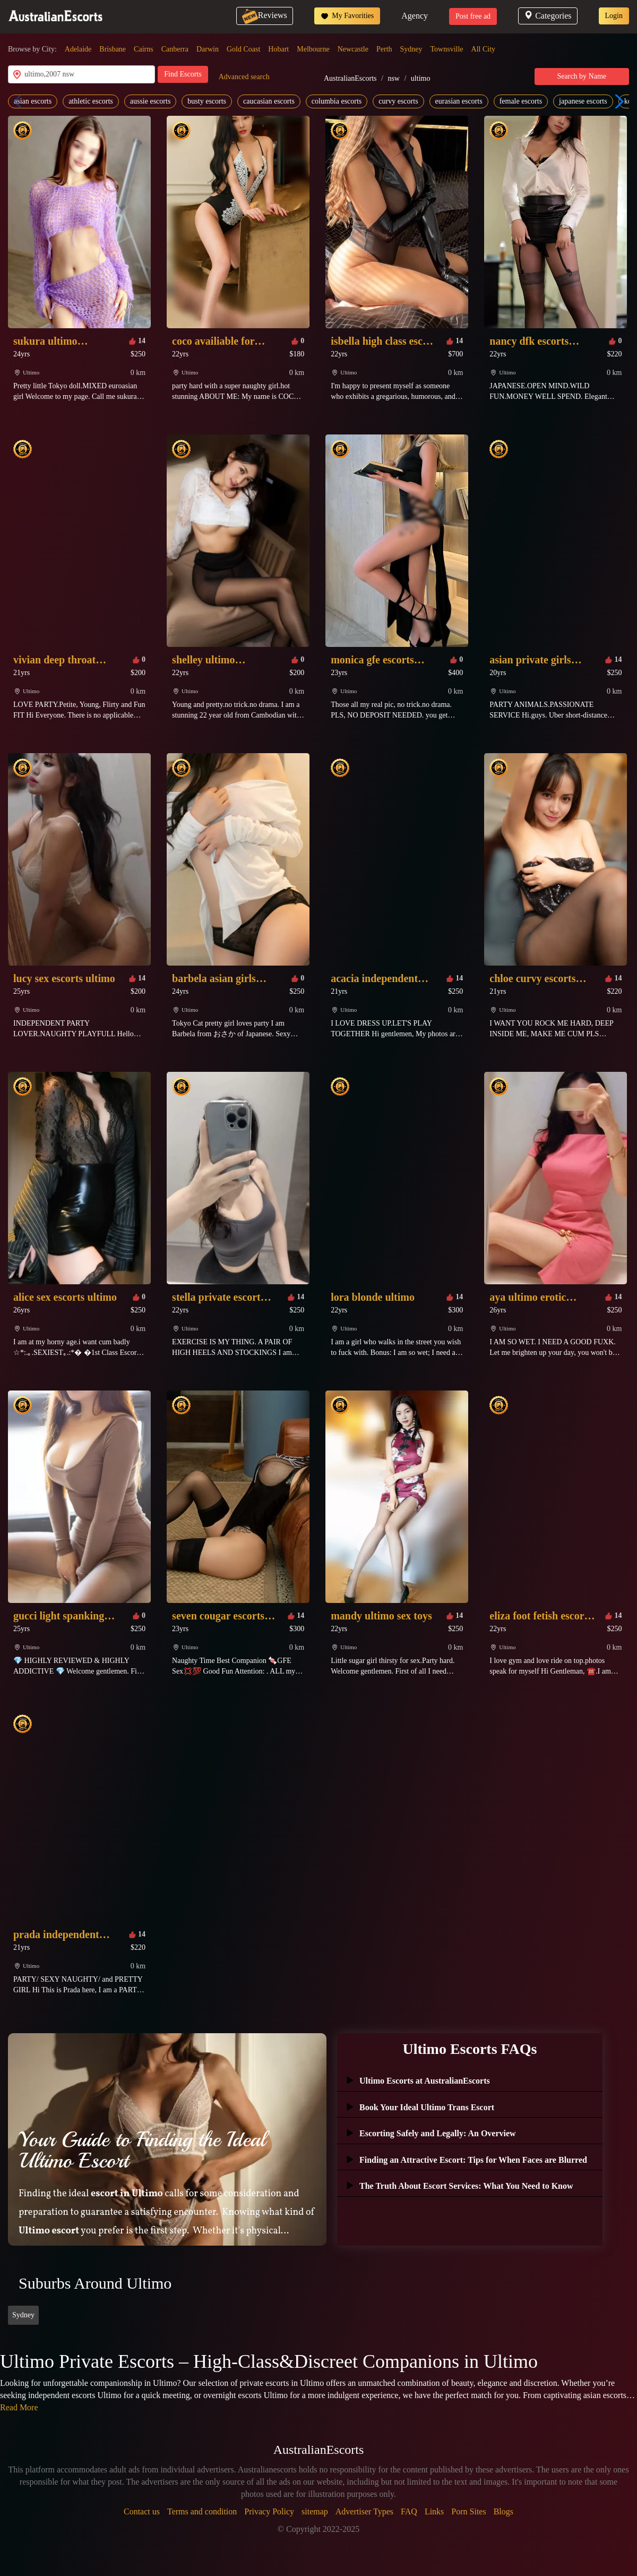  Describe the element at coordinates (503, 2511) in the screenshot. I see `Blogs` at that location.